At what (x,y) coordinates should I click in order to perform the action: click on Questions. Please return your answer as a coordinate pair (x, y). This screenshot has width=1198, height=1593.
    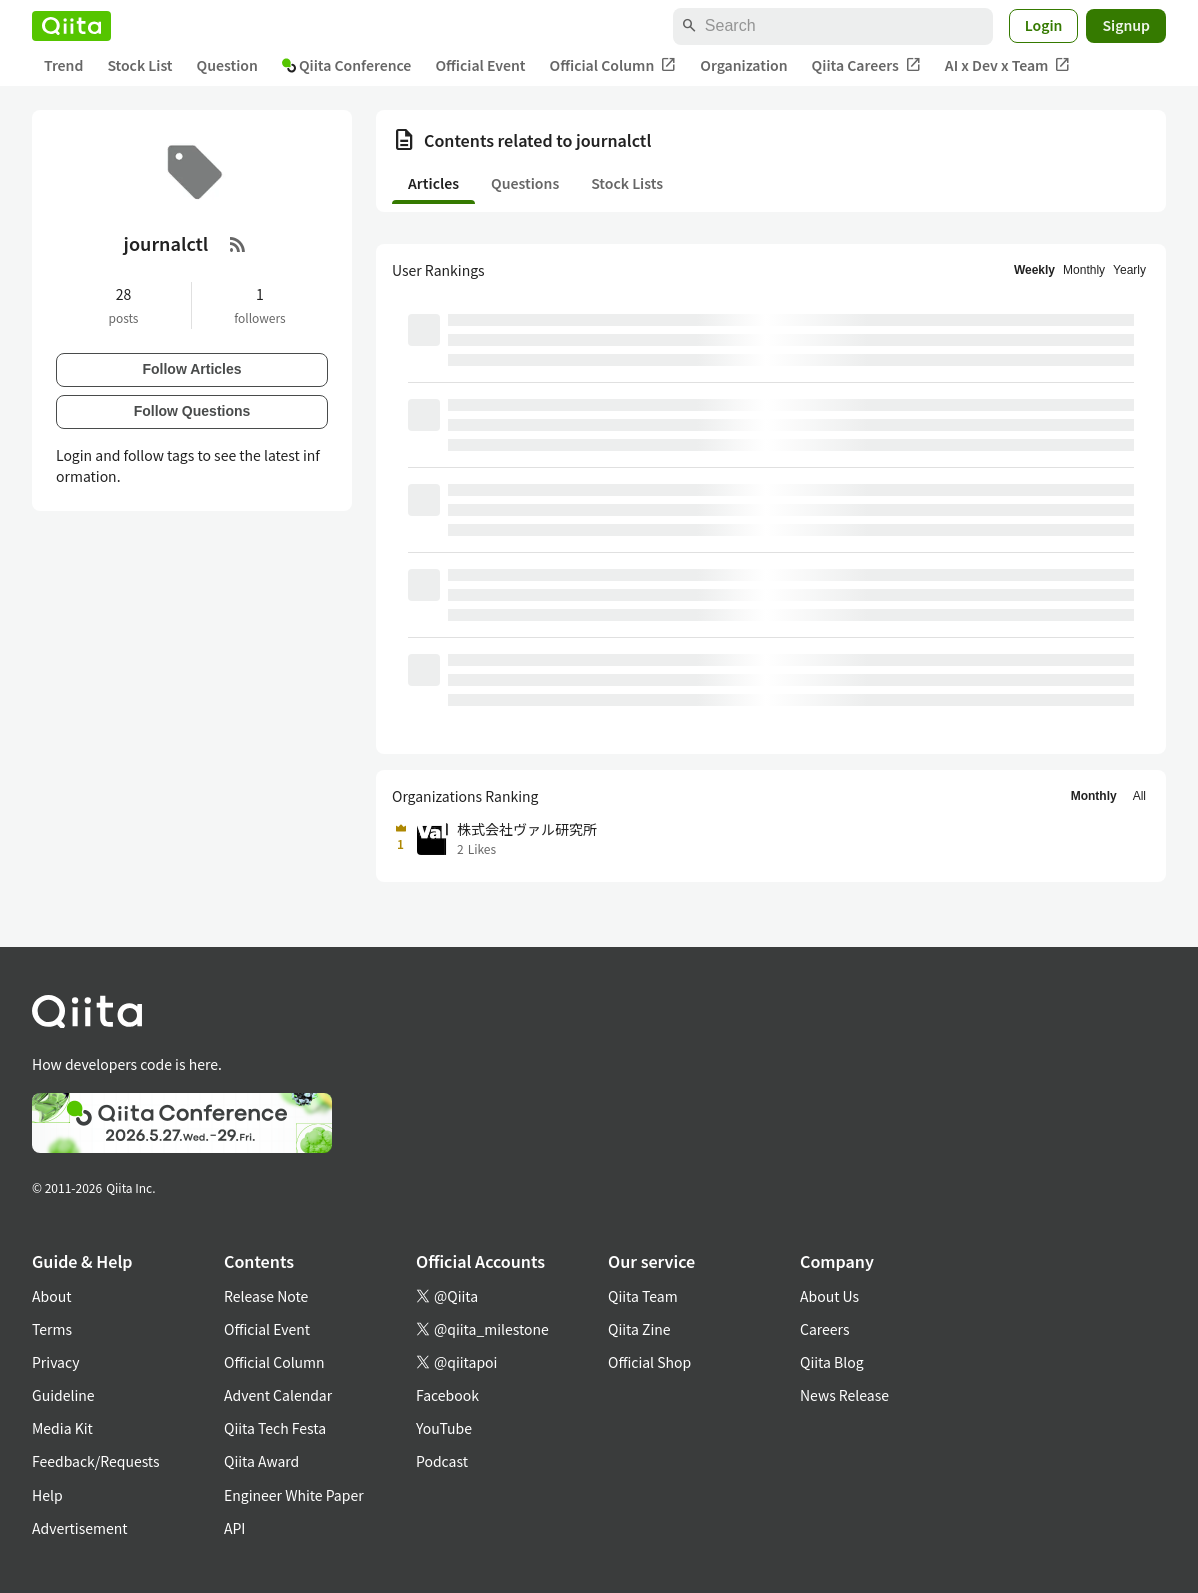
    Looking at the image, I should click on (525, 183).